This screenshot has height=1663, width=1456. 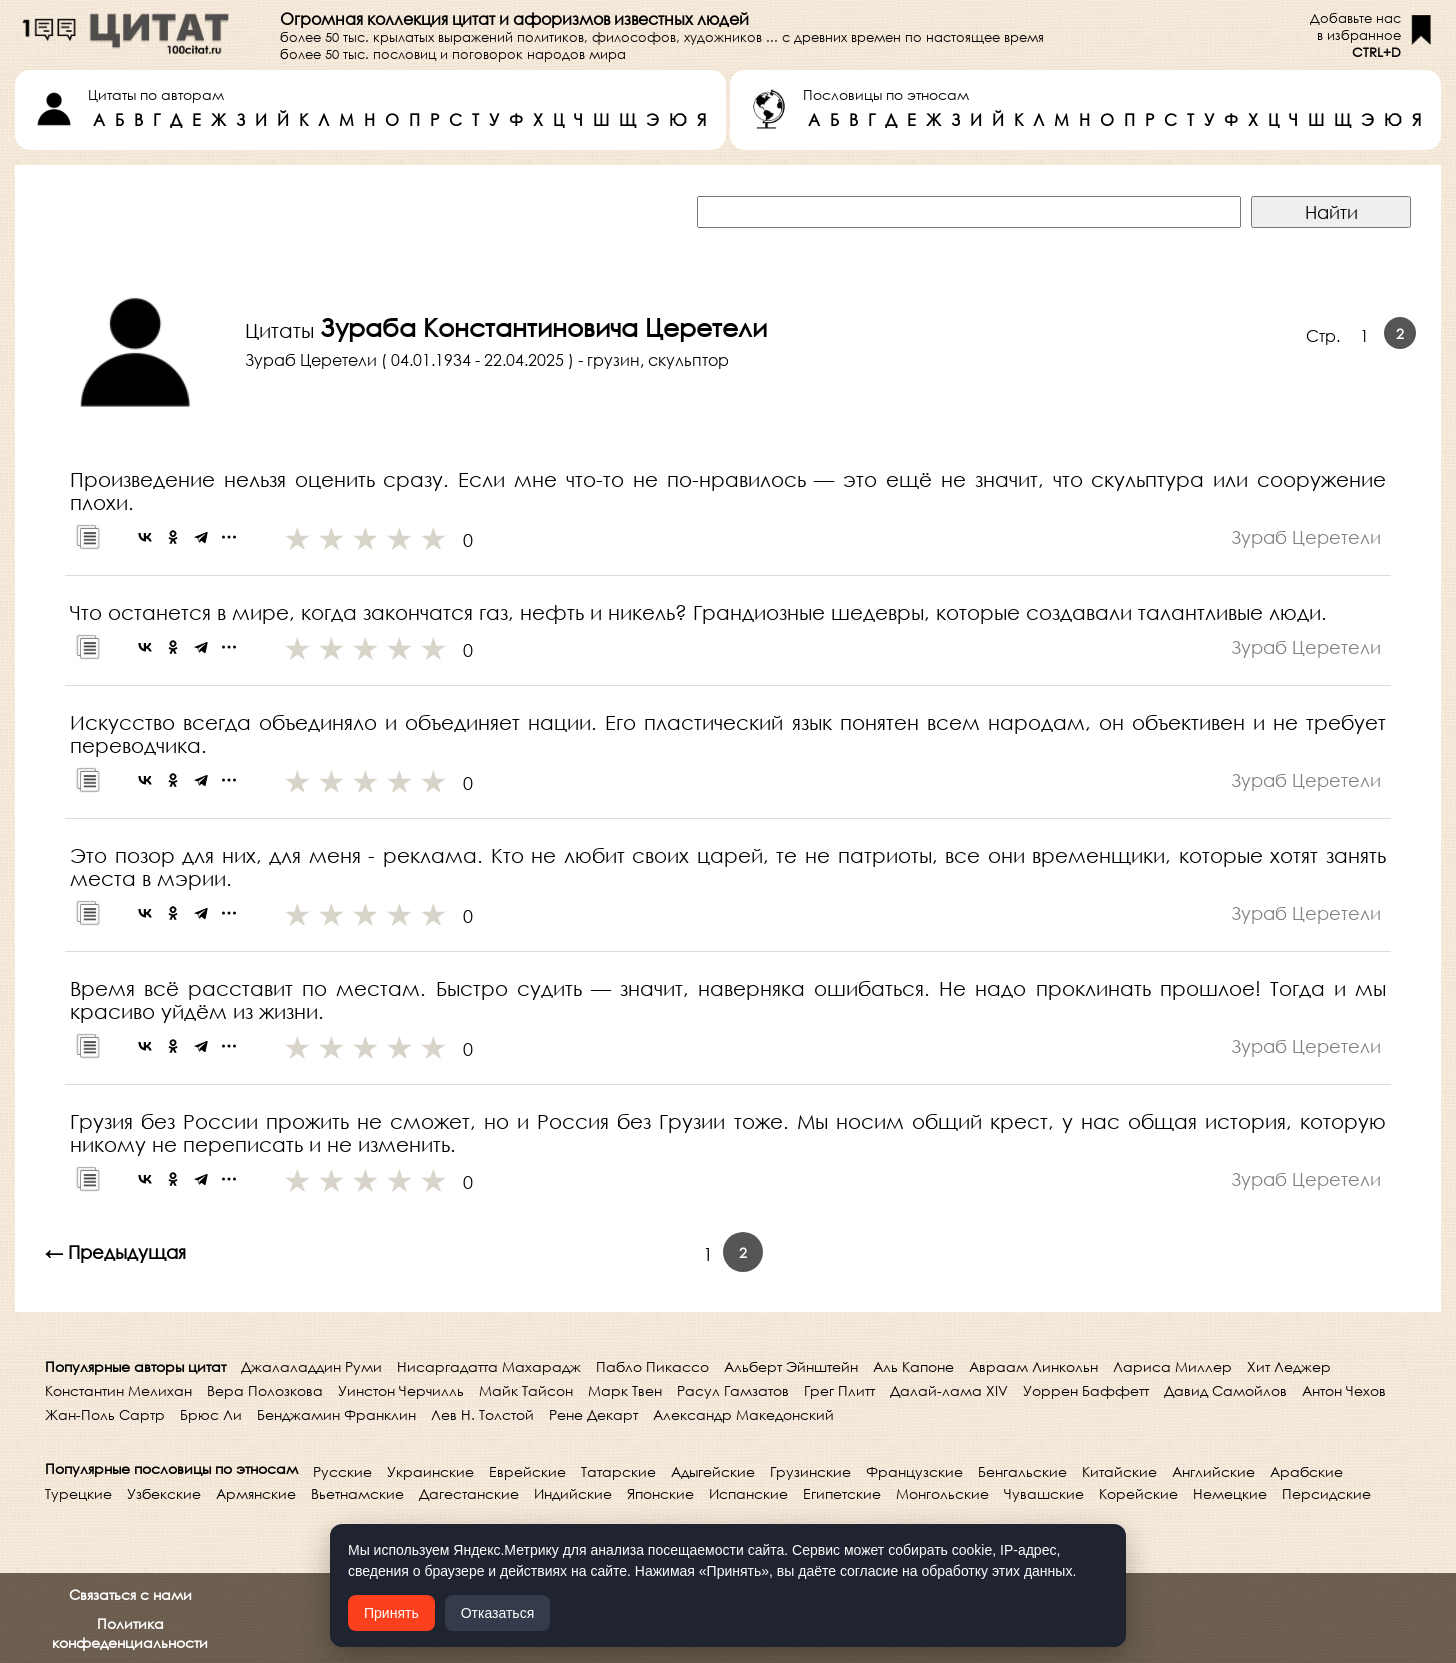 I want to click on Грузинские, so click(x=810, y=1471).